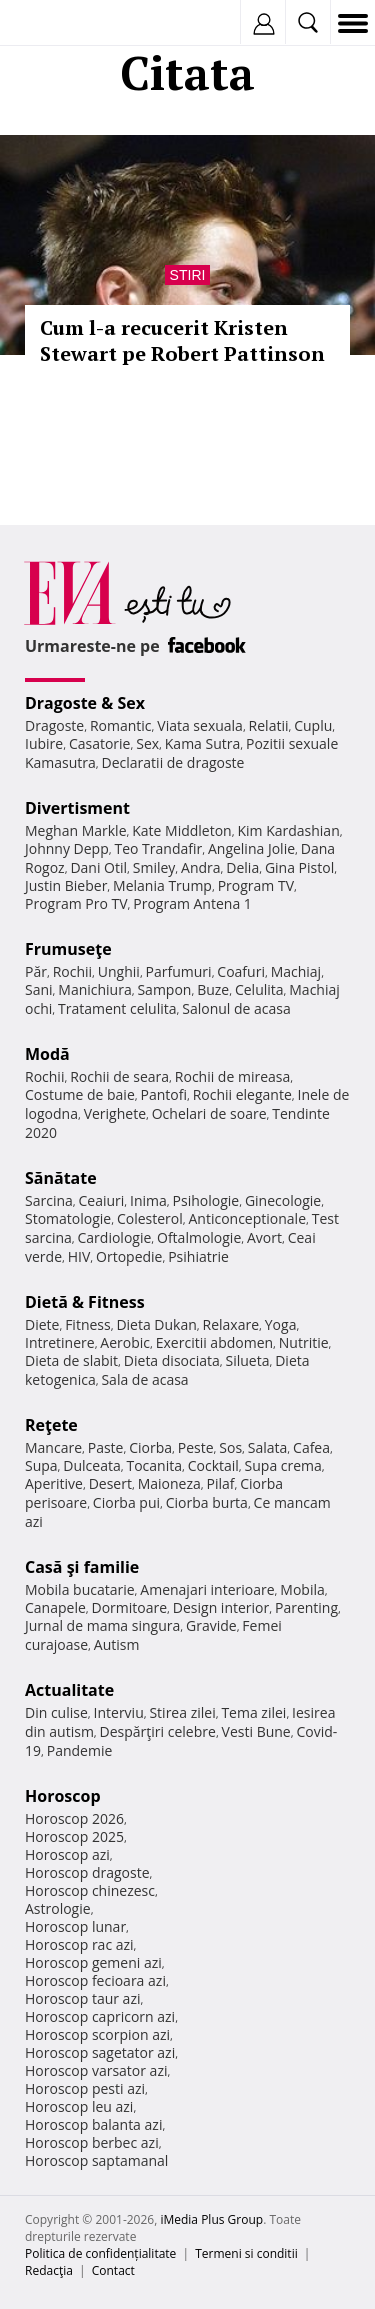  Describe the element at coordinates (95, 1980) in the screenshot. I see `Horoscop fecioara azi` at that location.